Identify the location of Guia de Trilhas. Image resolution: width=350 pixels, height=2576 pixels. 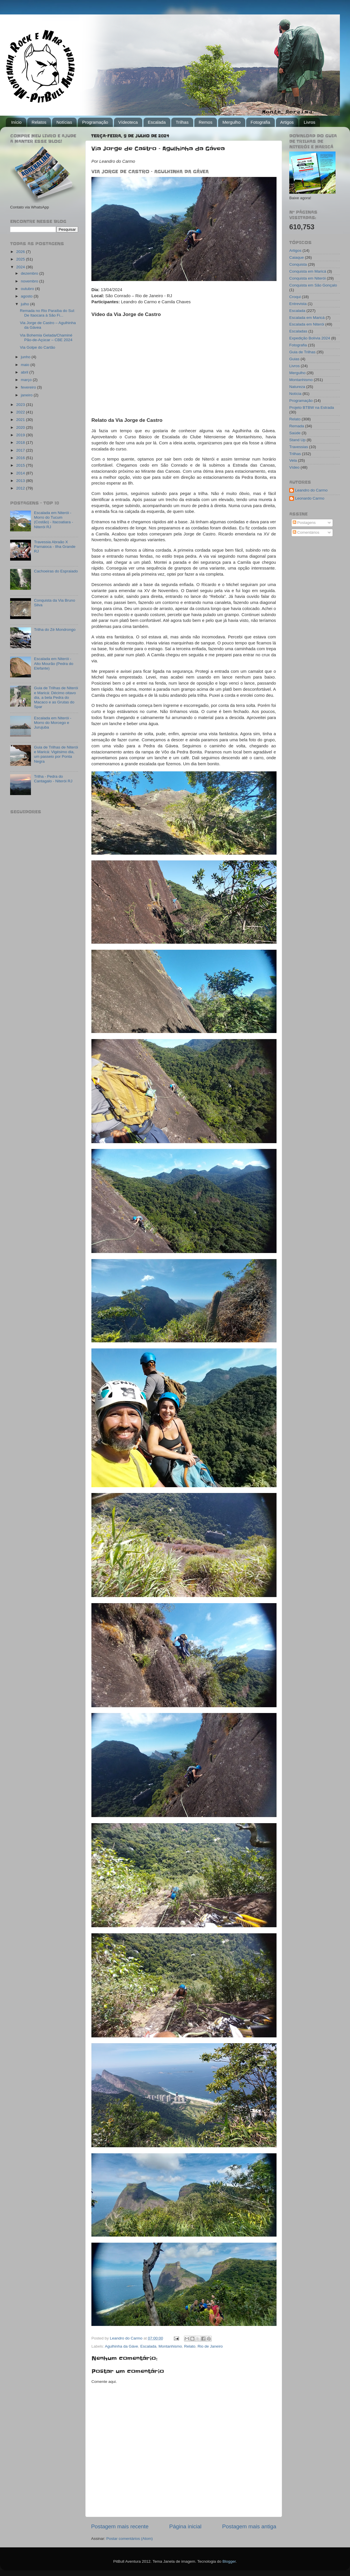
(302, 352).